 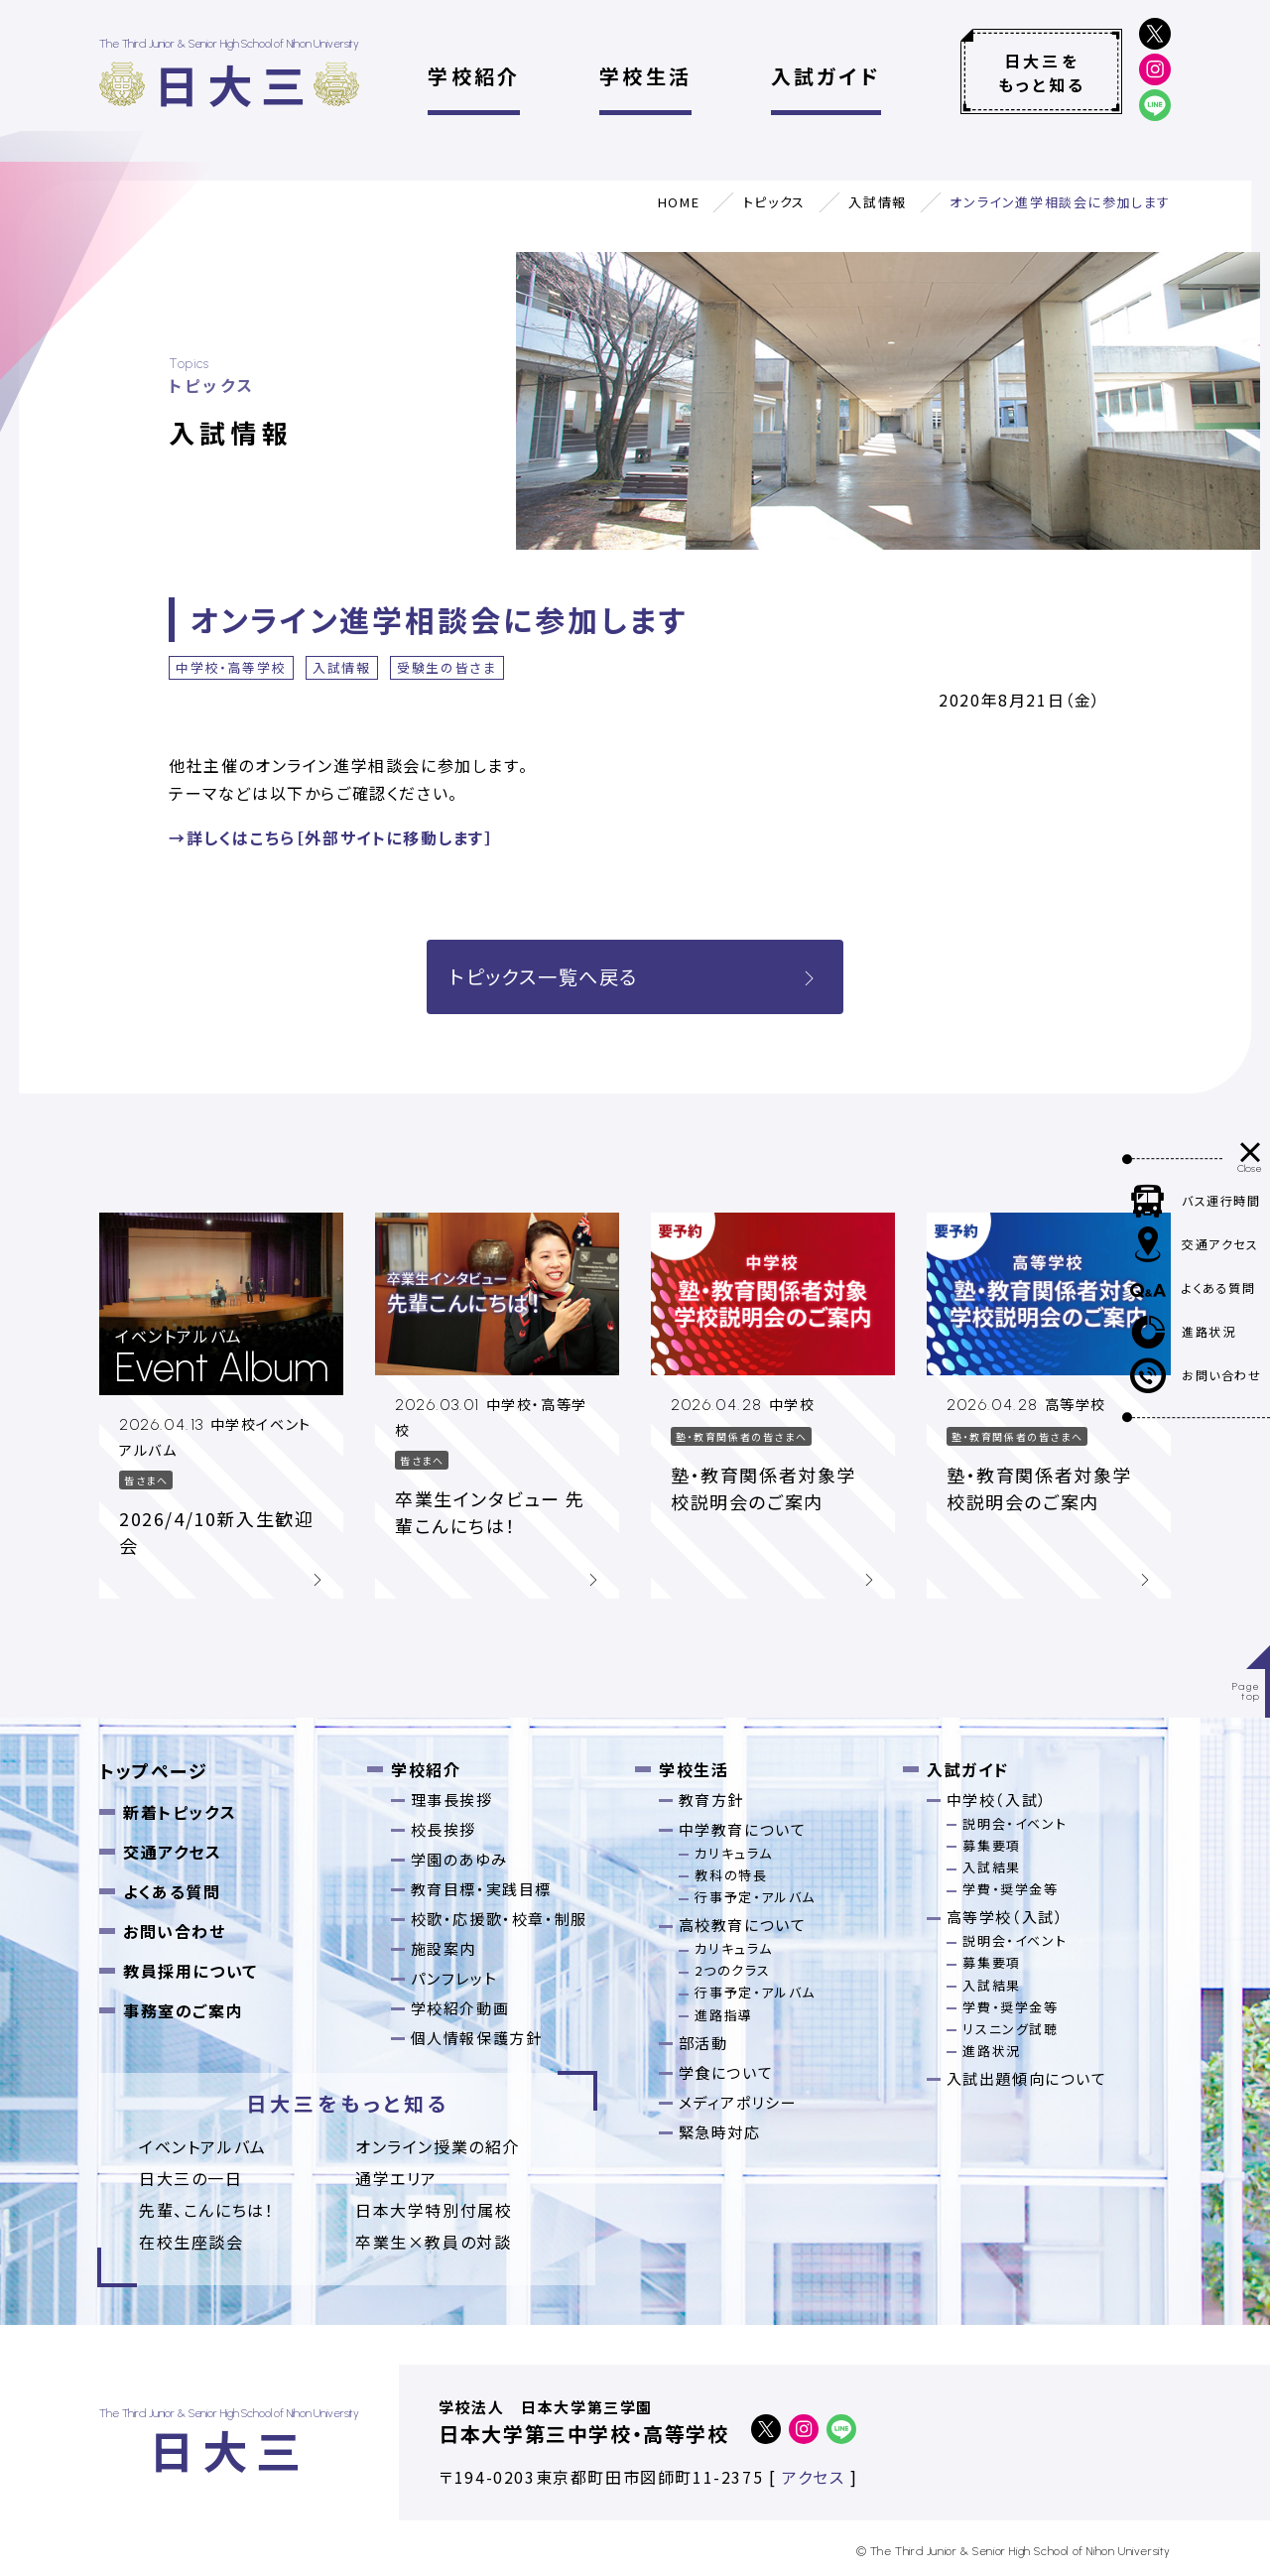 I want to click on 新着トピックス, so click(x=179, y=1812).